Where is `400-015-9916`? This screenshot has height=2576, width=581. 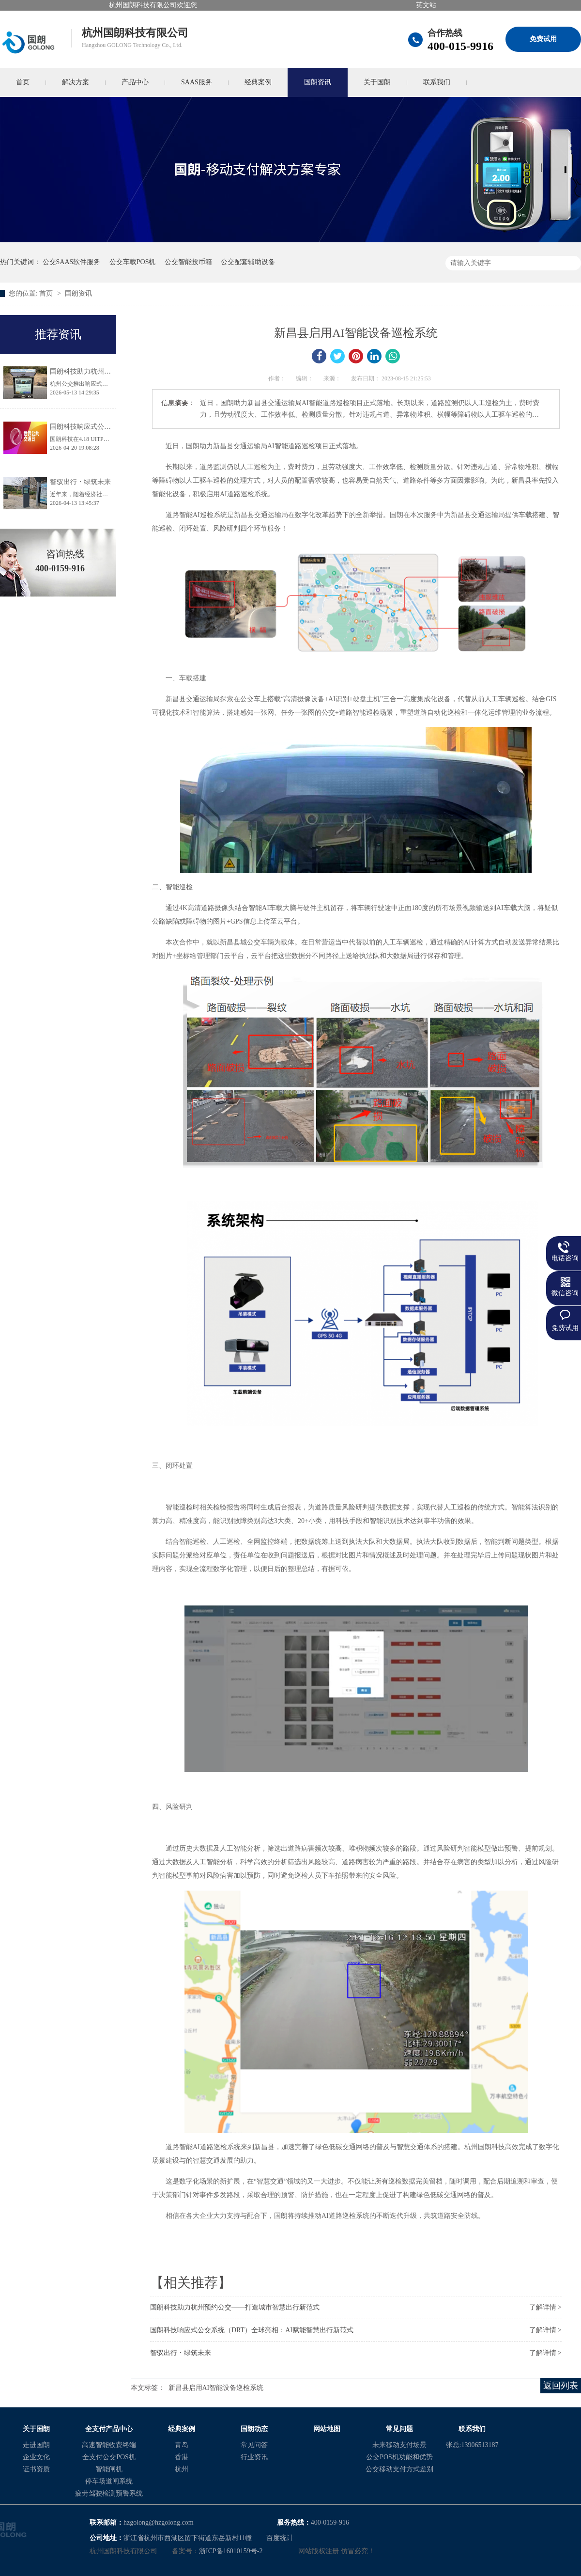
400-015-9916 is located at coordinates (460, 46).